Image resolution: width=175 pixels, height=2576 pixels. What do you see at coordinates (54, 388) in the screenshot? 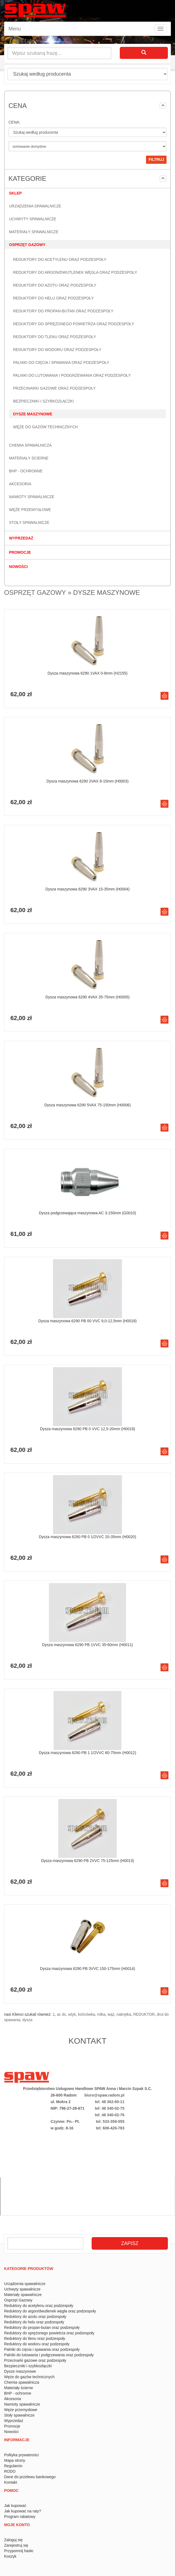
I see `Przecinarki gazowe oraz podzespoły` at bounding box center [54, 388].